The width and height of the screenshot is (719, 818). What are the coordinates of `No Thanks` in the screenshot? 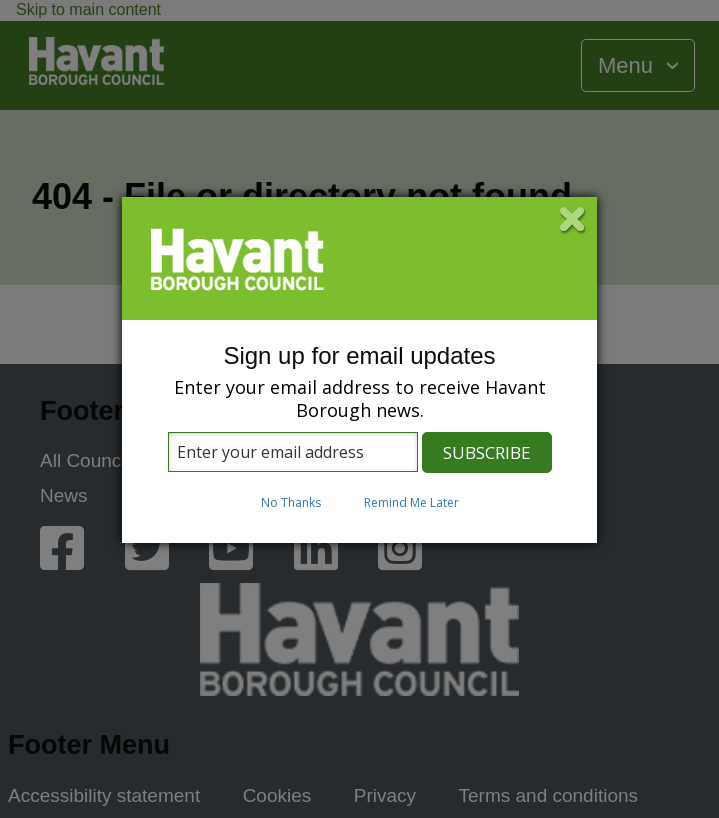 It's located at (291, 502).